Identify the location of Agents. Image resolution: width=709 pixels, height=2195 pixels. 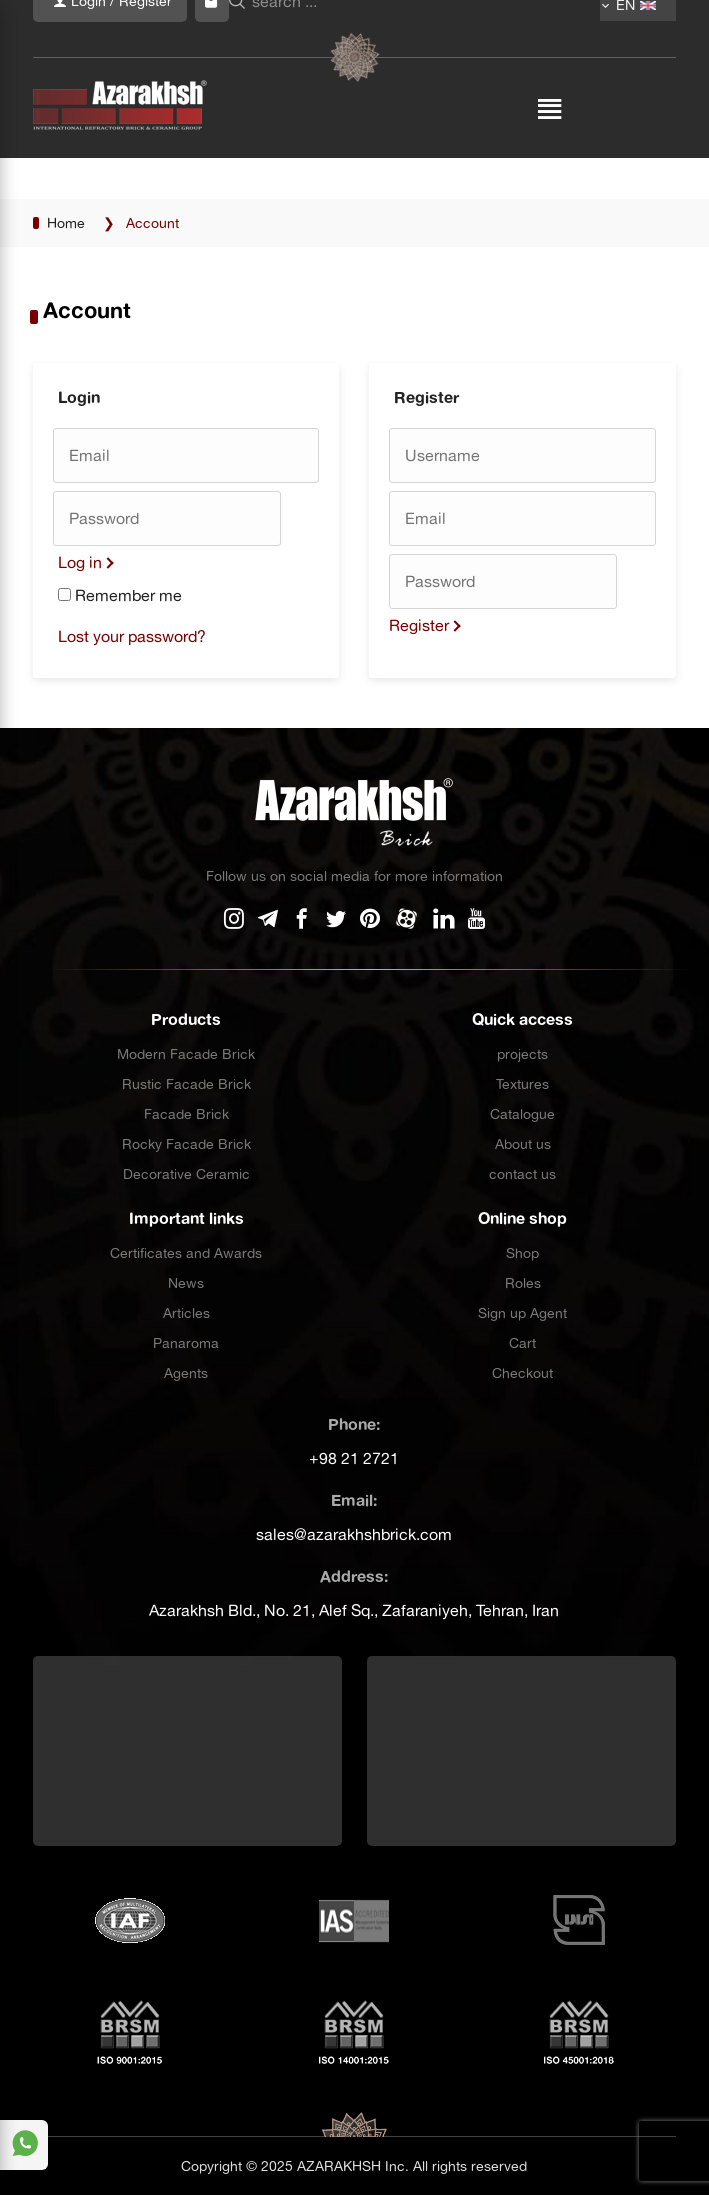
(186, 1373).